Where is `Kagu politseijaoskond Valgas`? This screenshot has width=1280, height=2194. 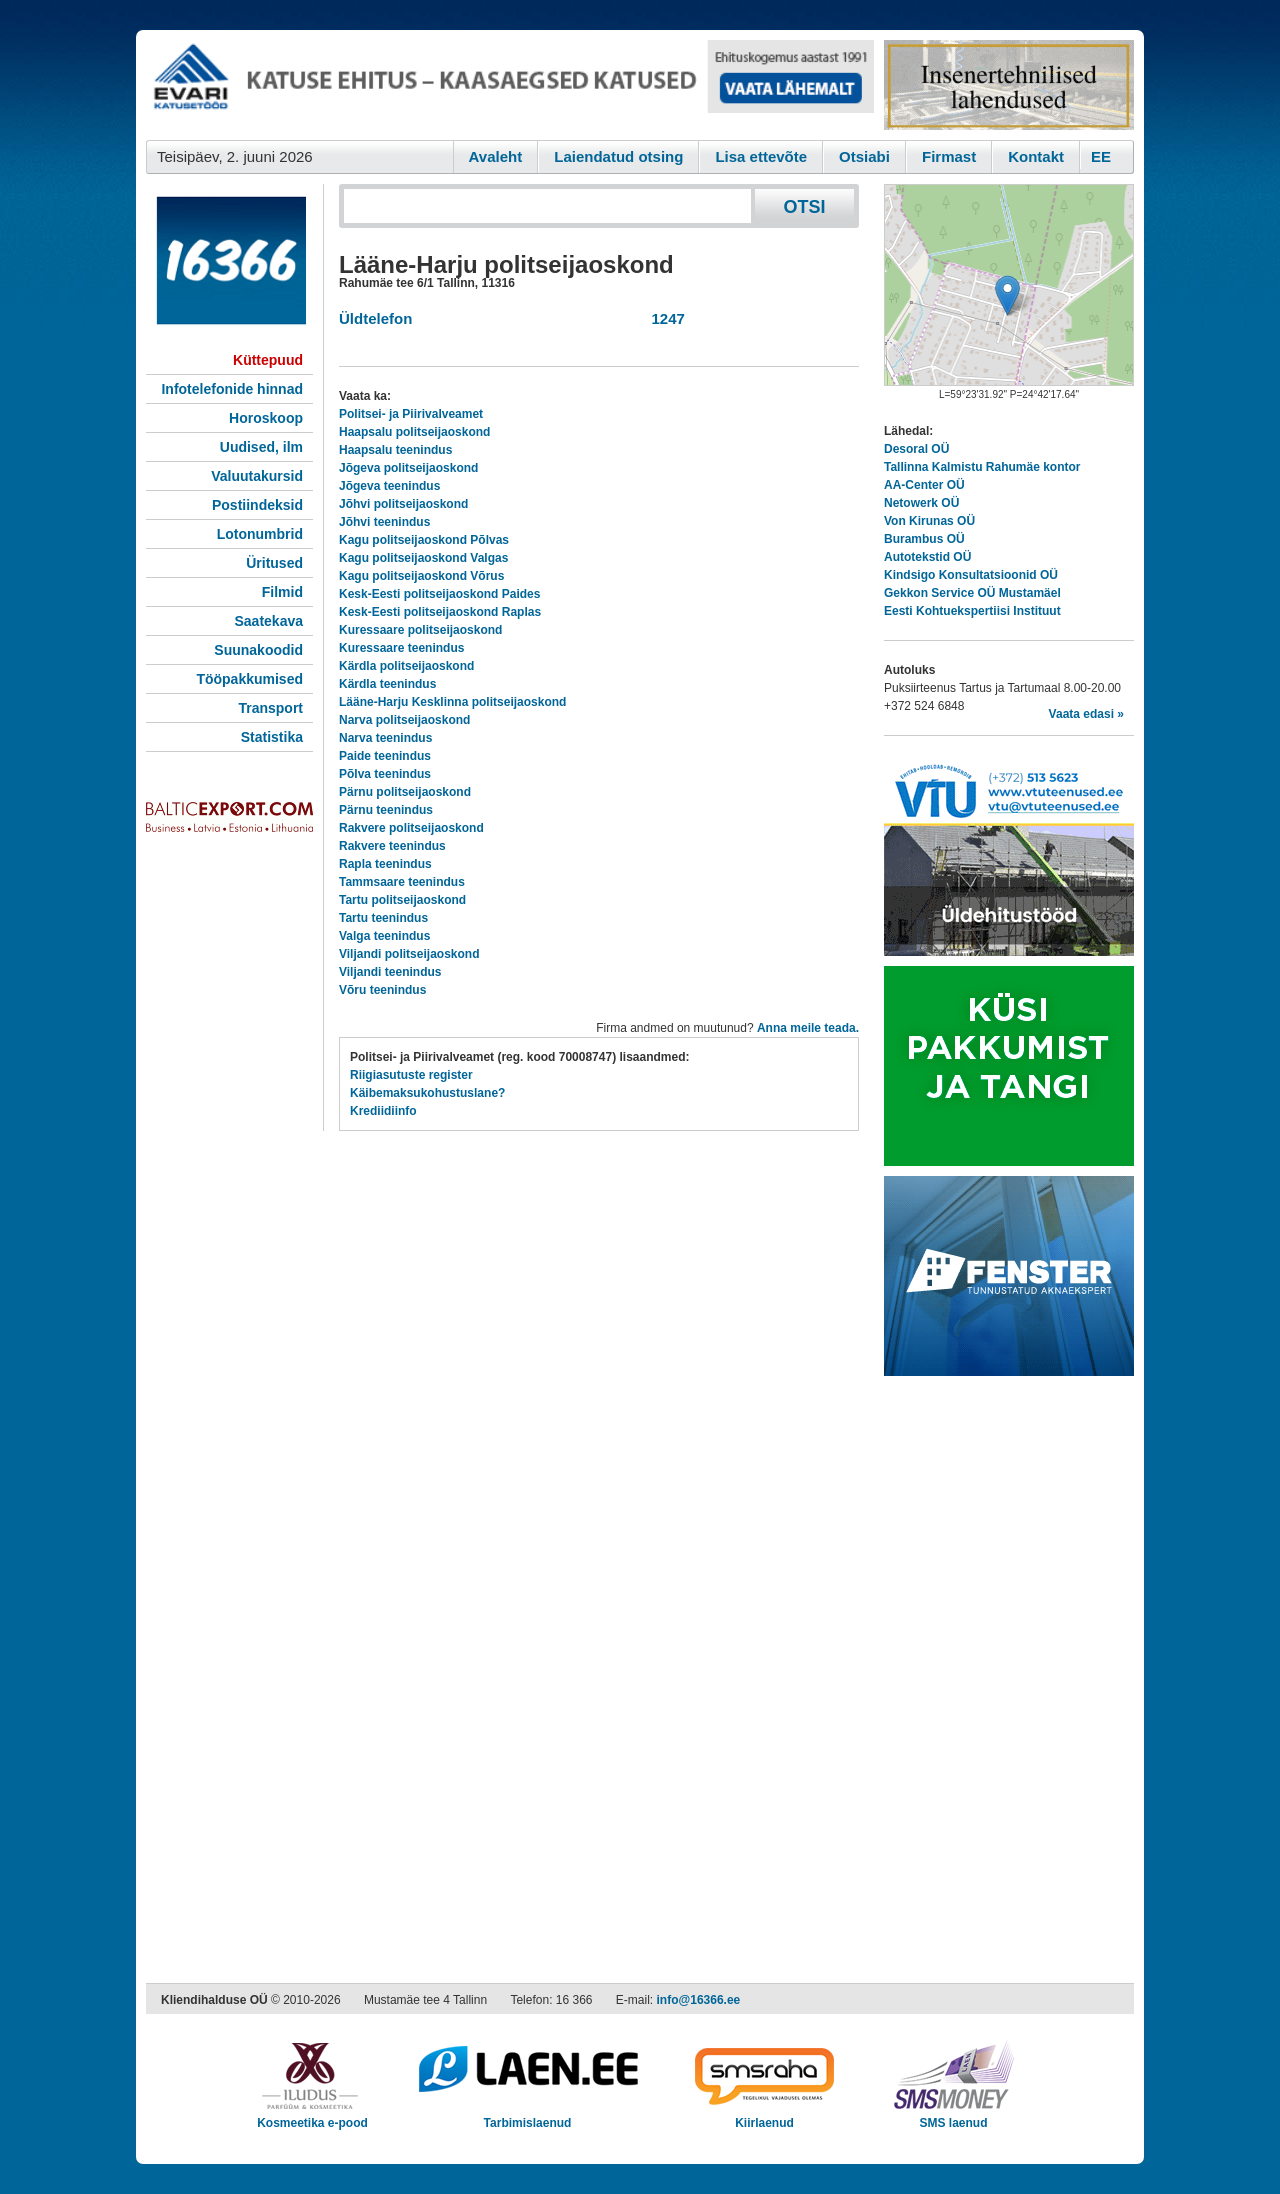 Kagu politseijaoskond Valgas is located at coordinates (423, 558).